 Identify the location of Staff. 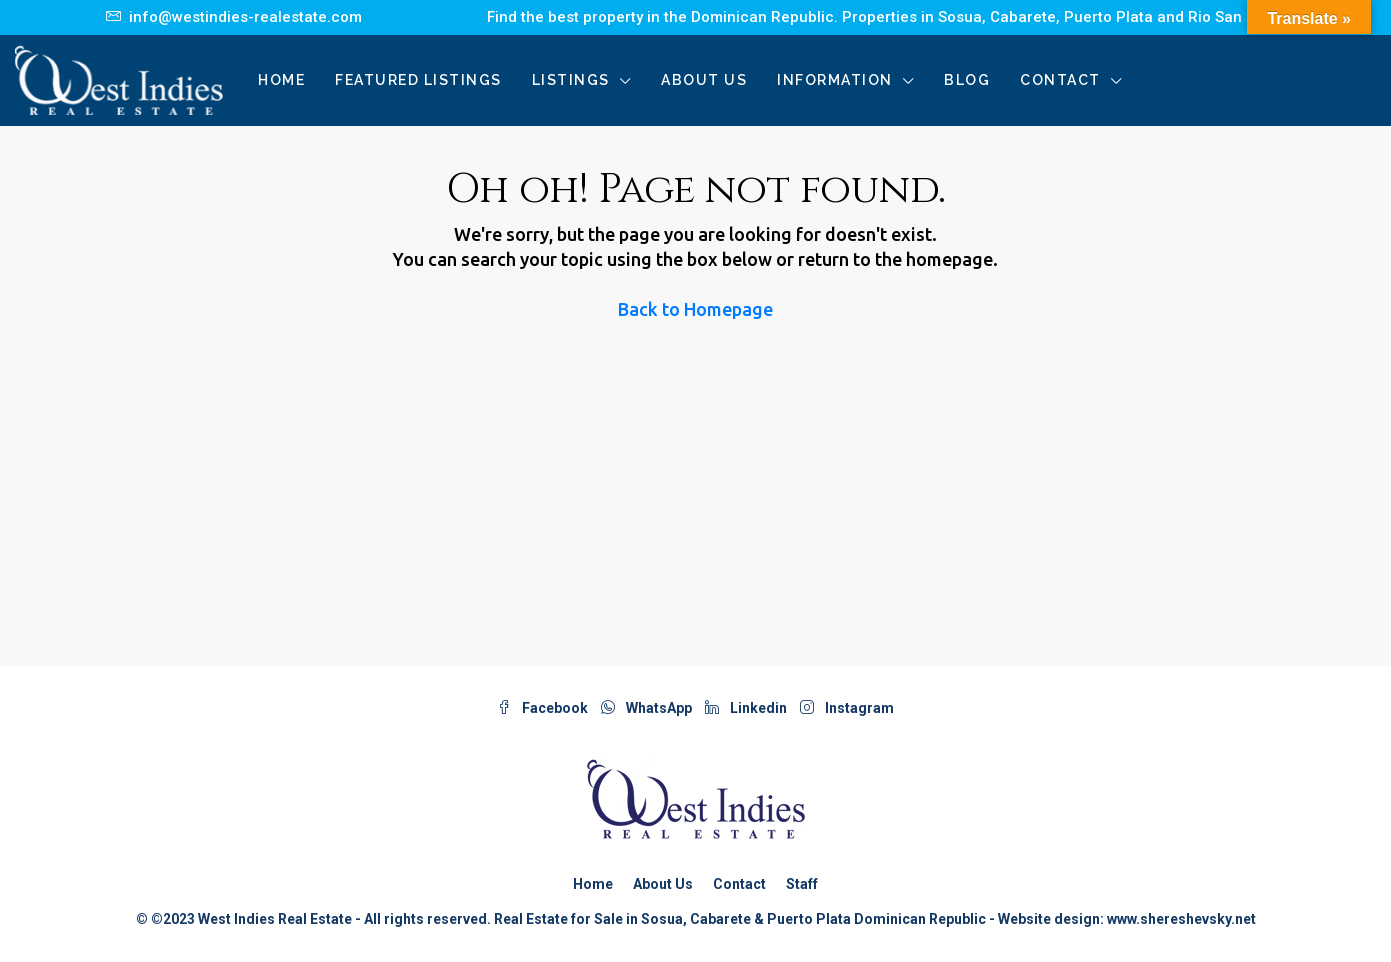
(802, 884).